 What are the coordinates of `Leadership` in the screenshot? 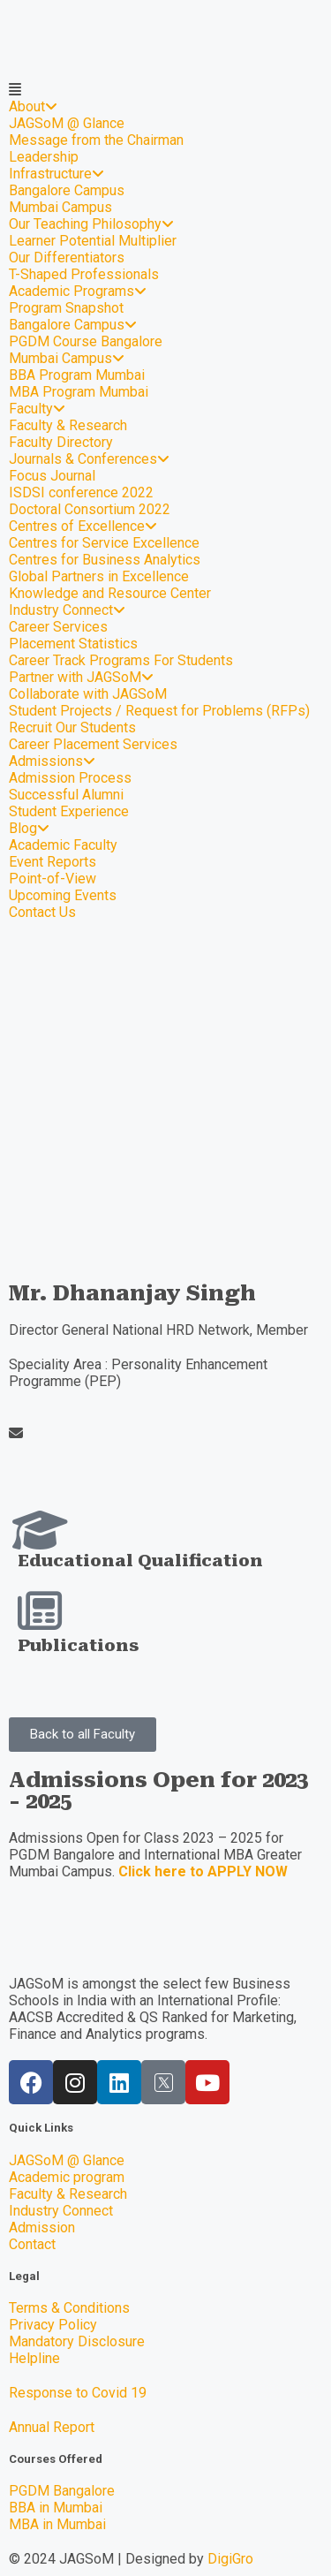 It's located at (44, 156).